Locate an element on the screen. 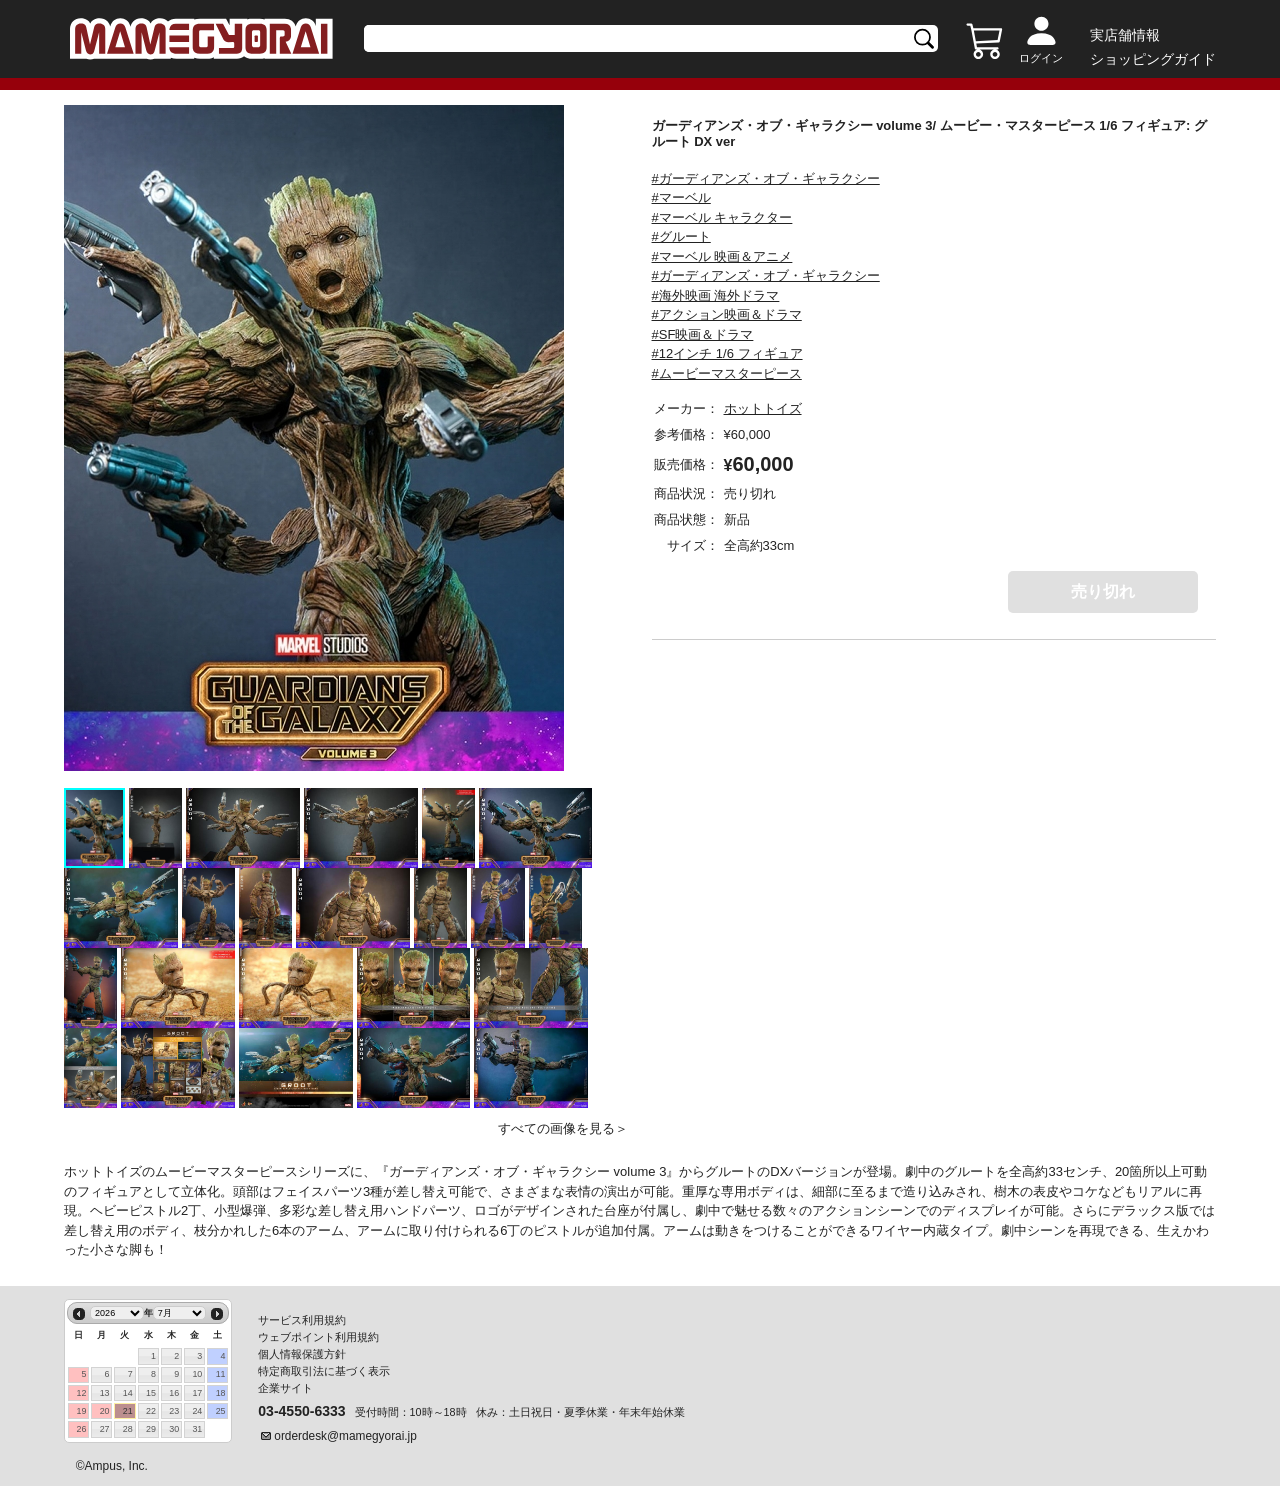  26 is located at coordinates (81, 1429).